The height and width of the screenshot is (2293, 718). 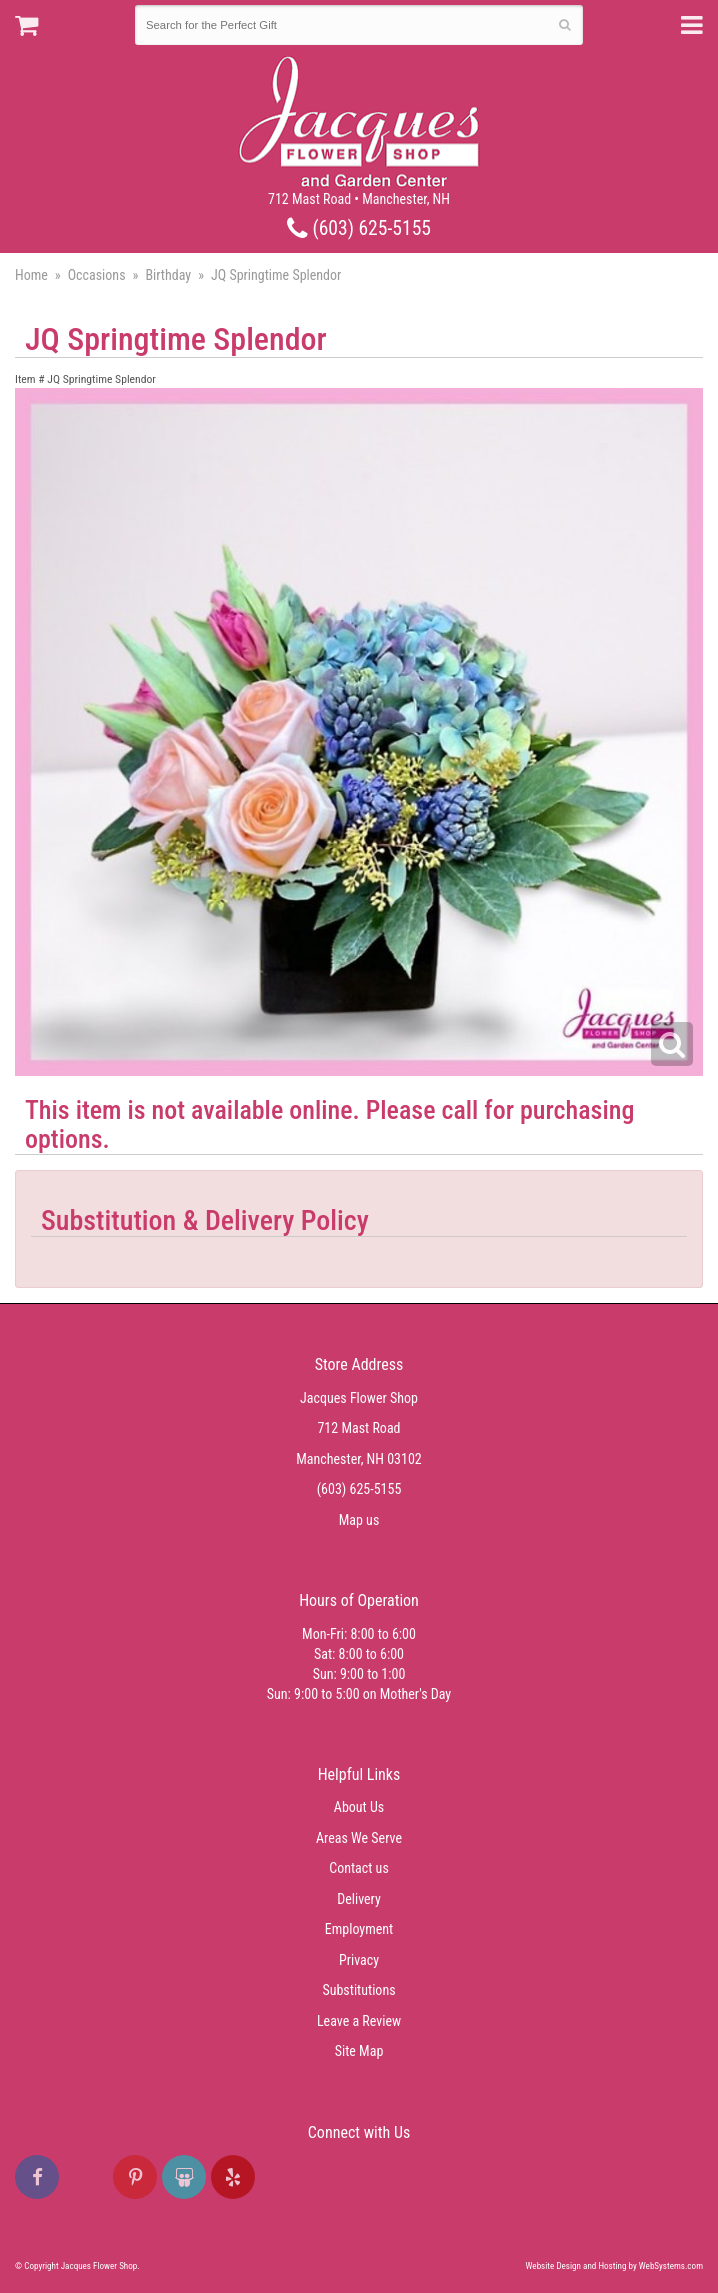 What do you see at coordinates (359, 2021) in the screenshot?
I see `Leave a Review` at bounding box center [359, 2021].